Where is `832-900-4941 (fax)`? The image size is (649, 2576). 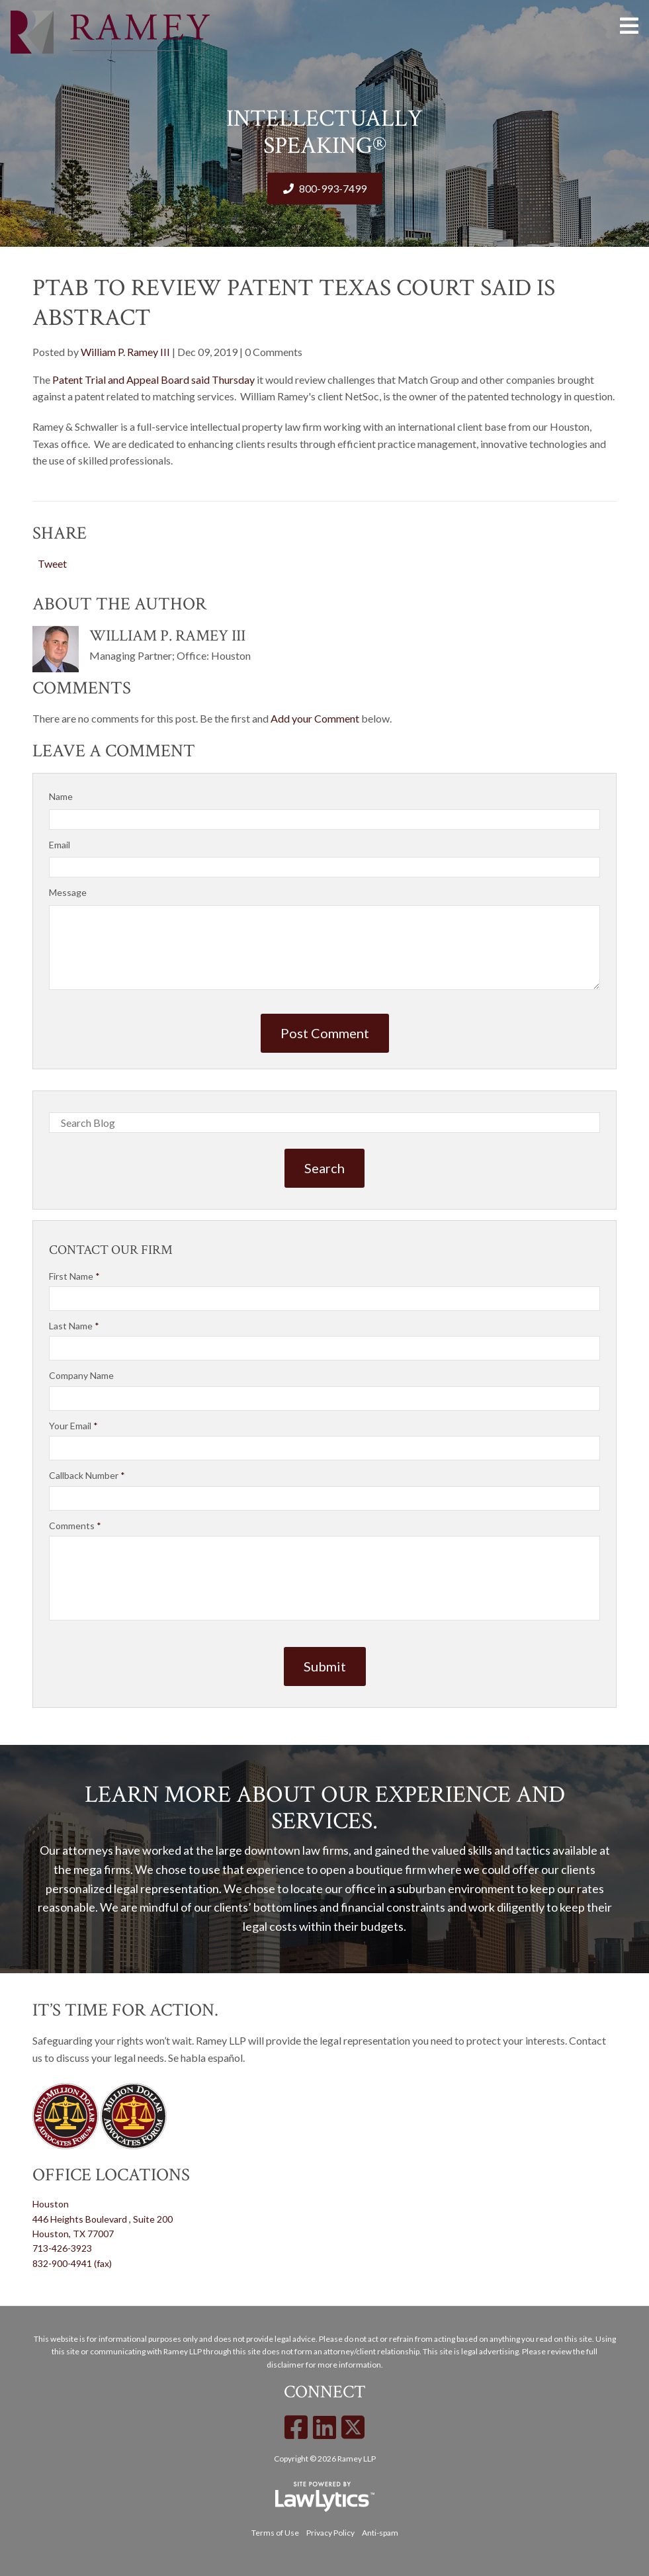 832-900-4941 (fax) is located at coordinates (72, 2263).